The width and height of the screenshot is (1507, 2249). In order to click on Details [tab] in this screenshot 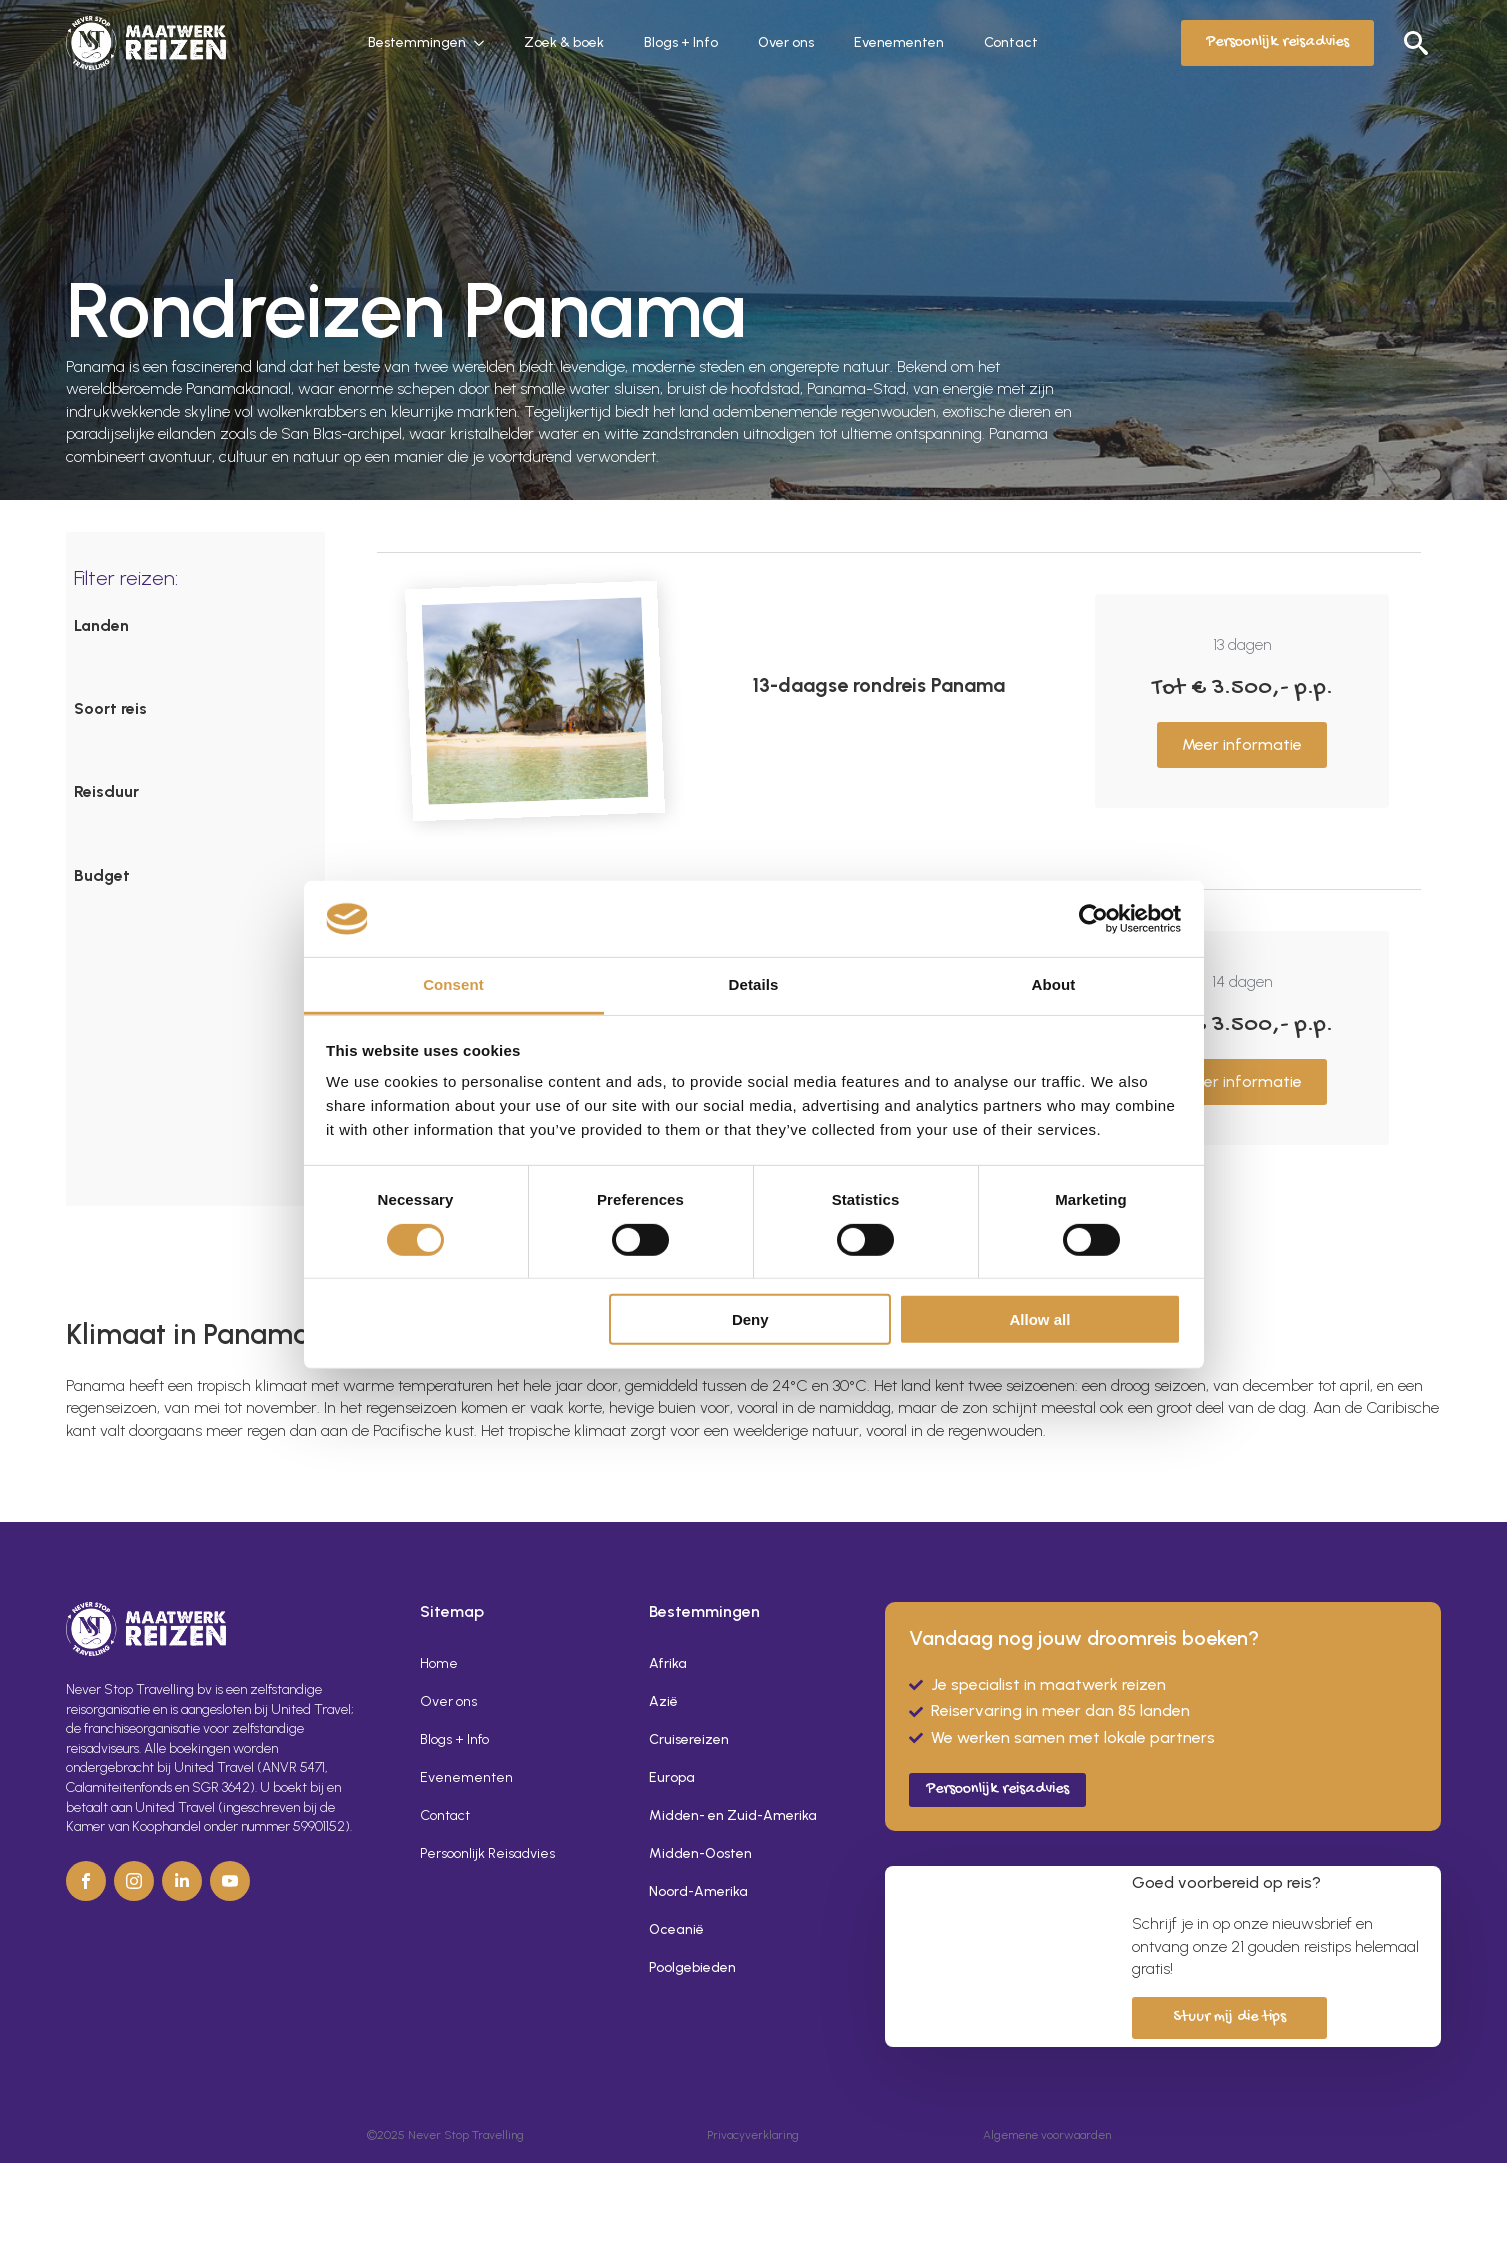, I will do `click(754, 984)`.